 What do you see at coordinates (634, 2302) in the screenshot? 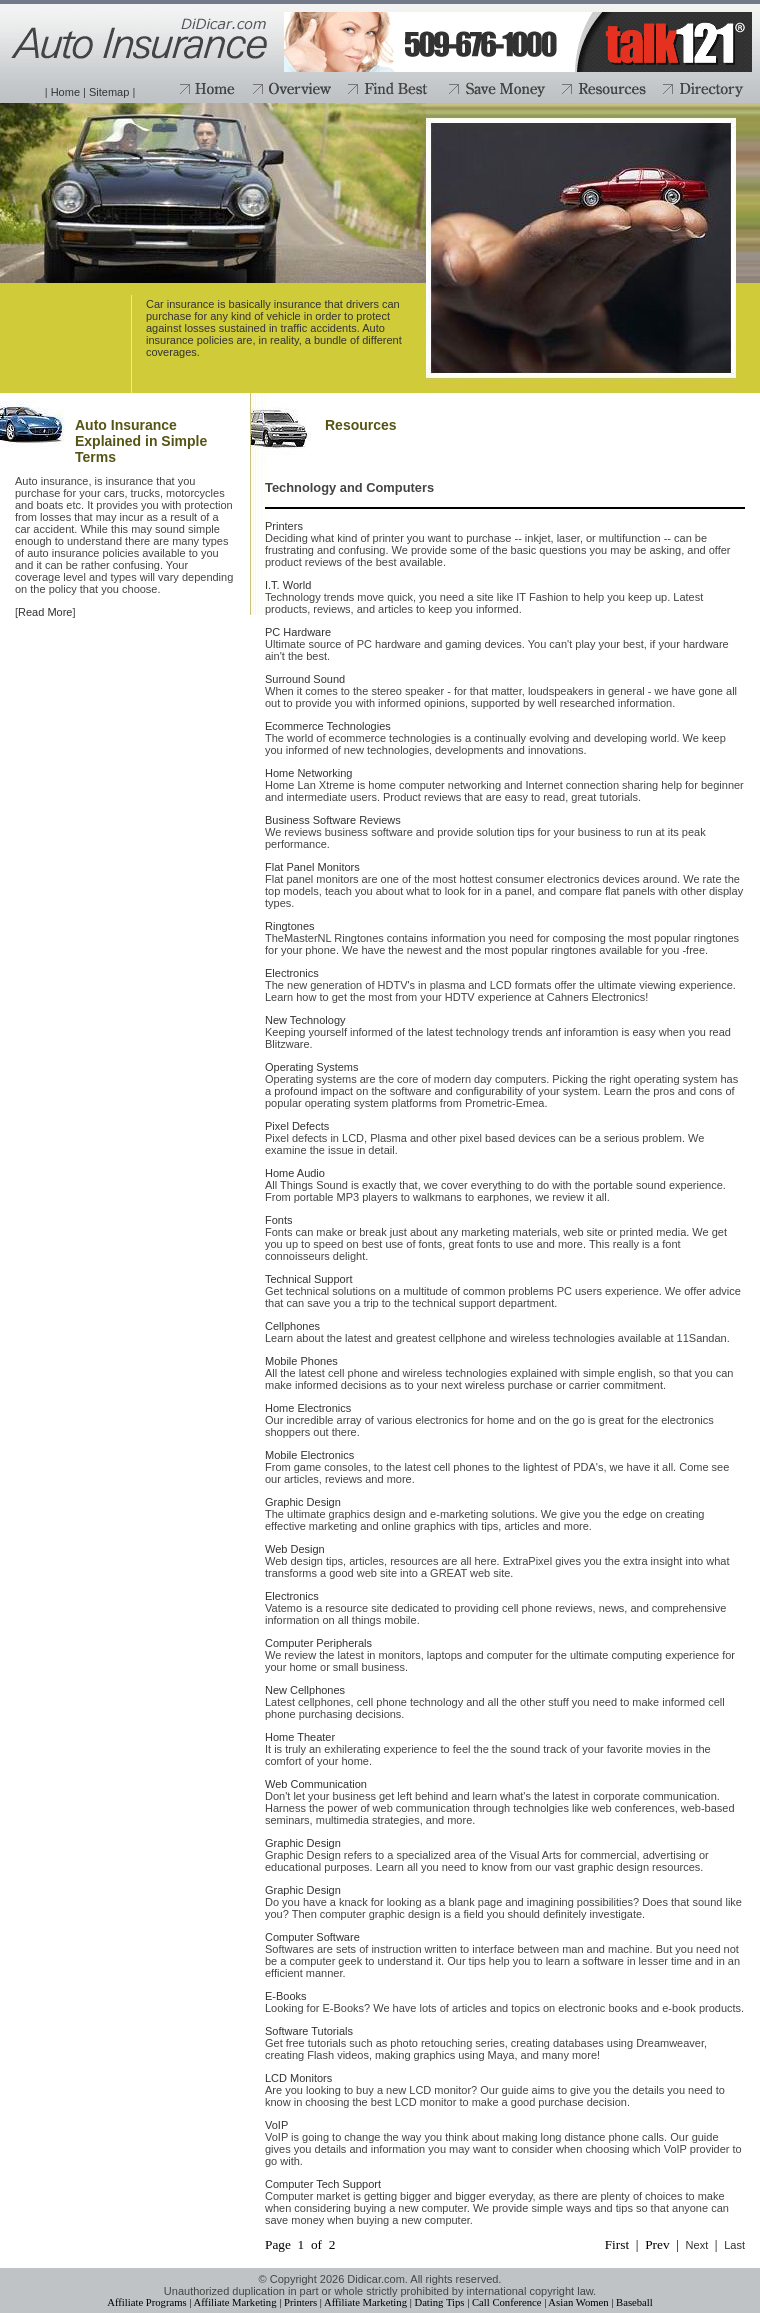
I see `Baseball` at bounding box center [634, 2302].